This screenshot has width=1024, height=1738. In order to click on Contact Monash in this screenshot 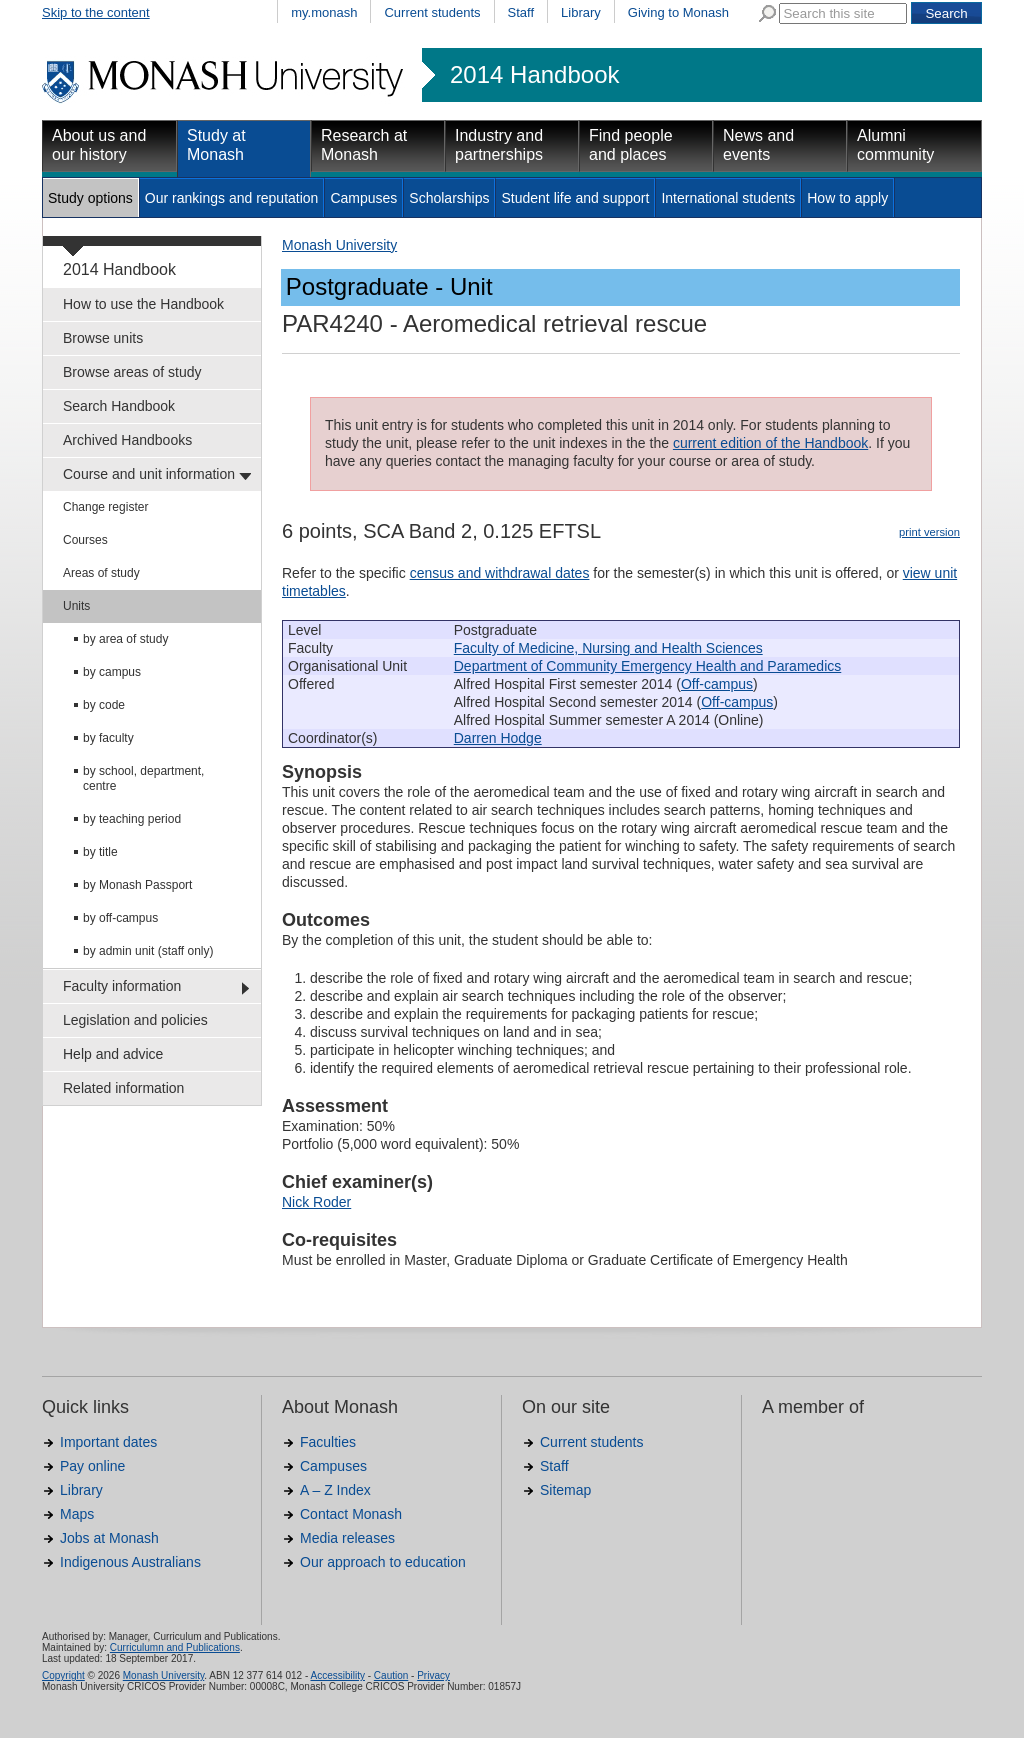, I will do `click(351, 1514)`.